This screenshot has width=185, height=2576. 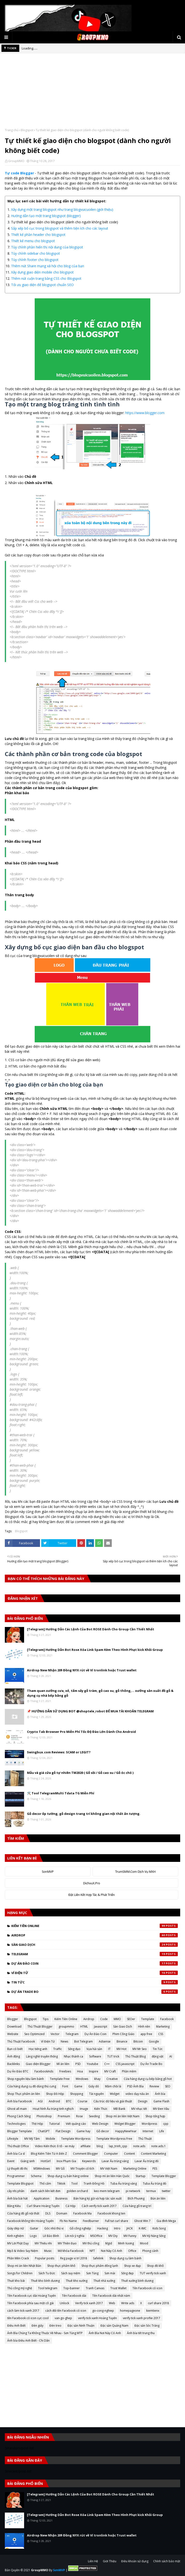 I want to click on Trust Wallet, so click(x=118, y=2288).